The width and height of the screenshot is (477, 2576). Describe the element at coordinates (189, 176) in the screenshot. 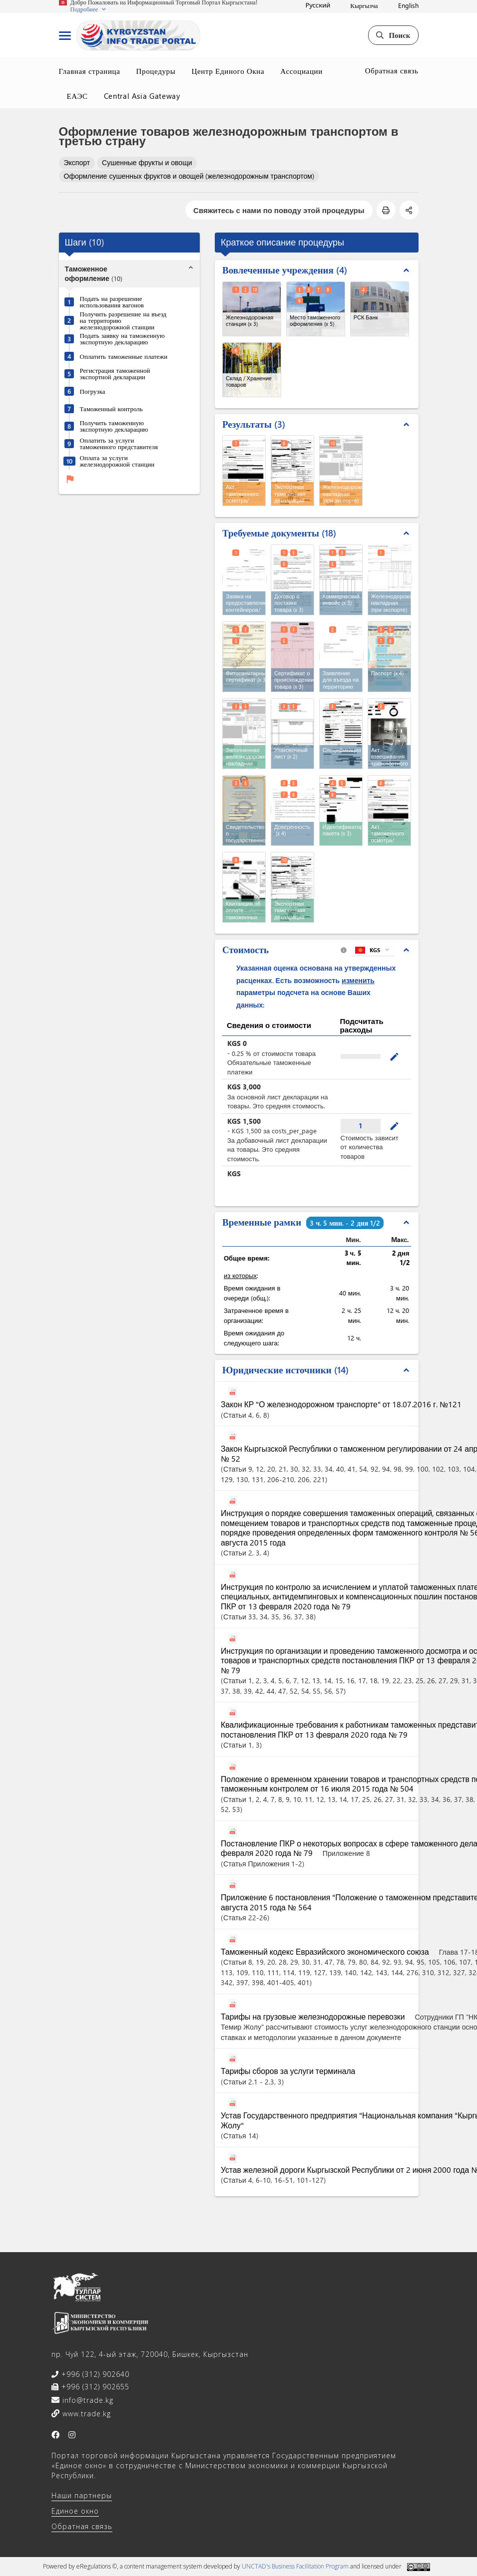

I see `Оформление сушенных фруктов и овощей (железнодорожным транспортом)` at that location.